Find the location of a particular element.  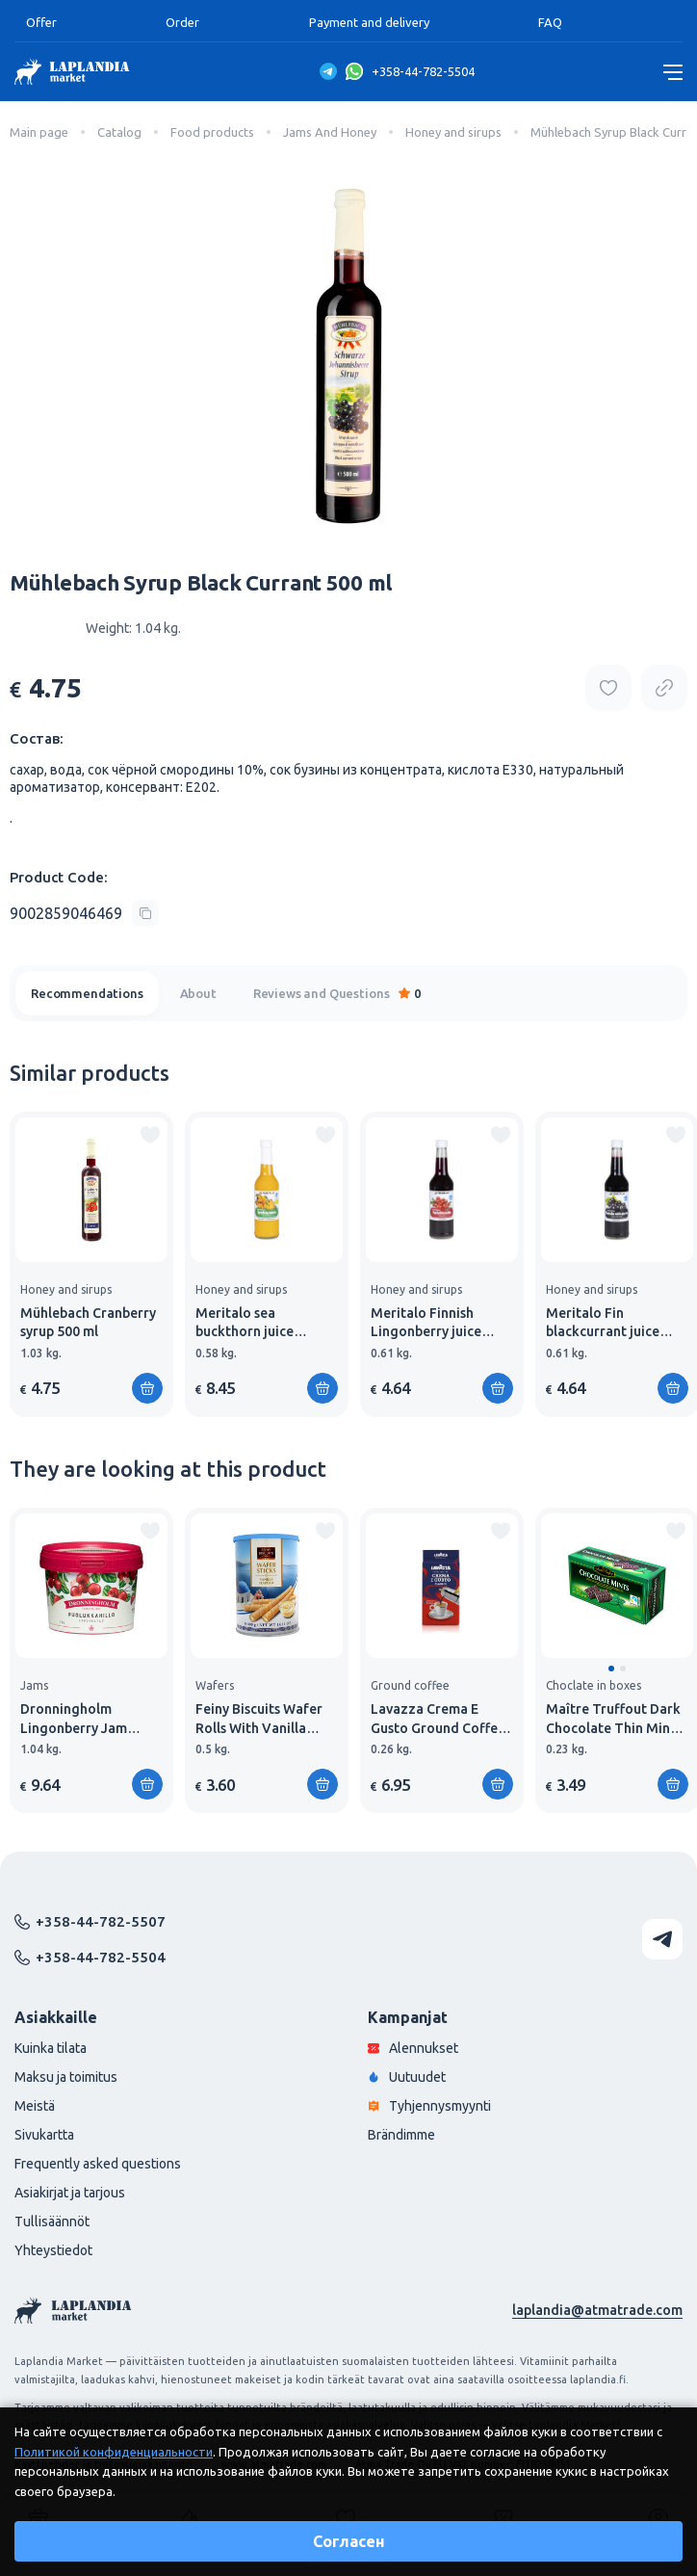

Brändimme is located at coordinates (401, 2134).